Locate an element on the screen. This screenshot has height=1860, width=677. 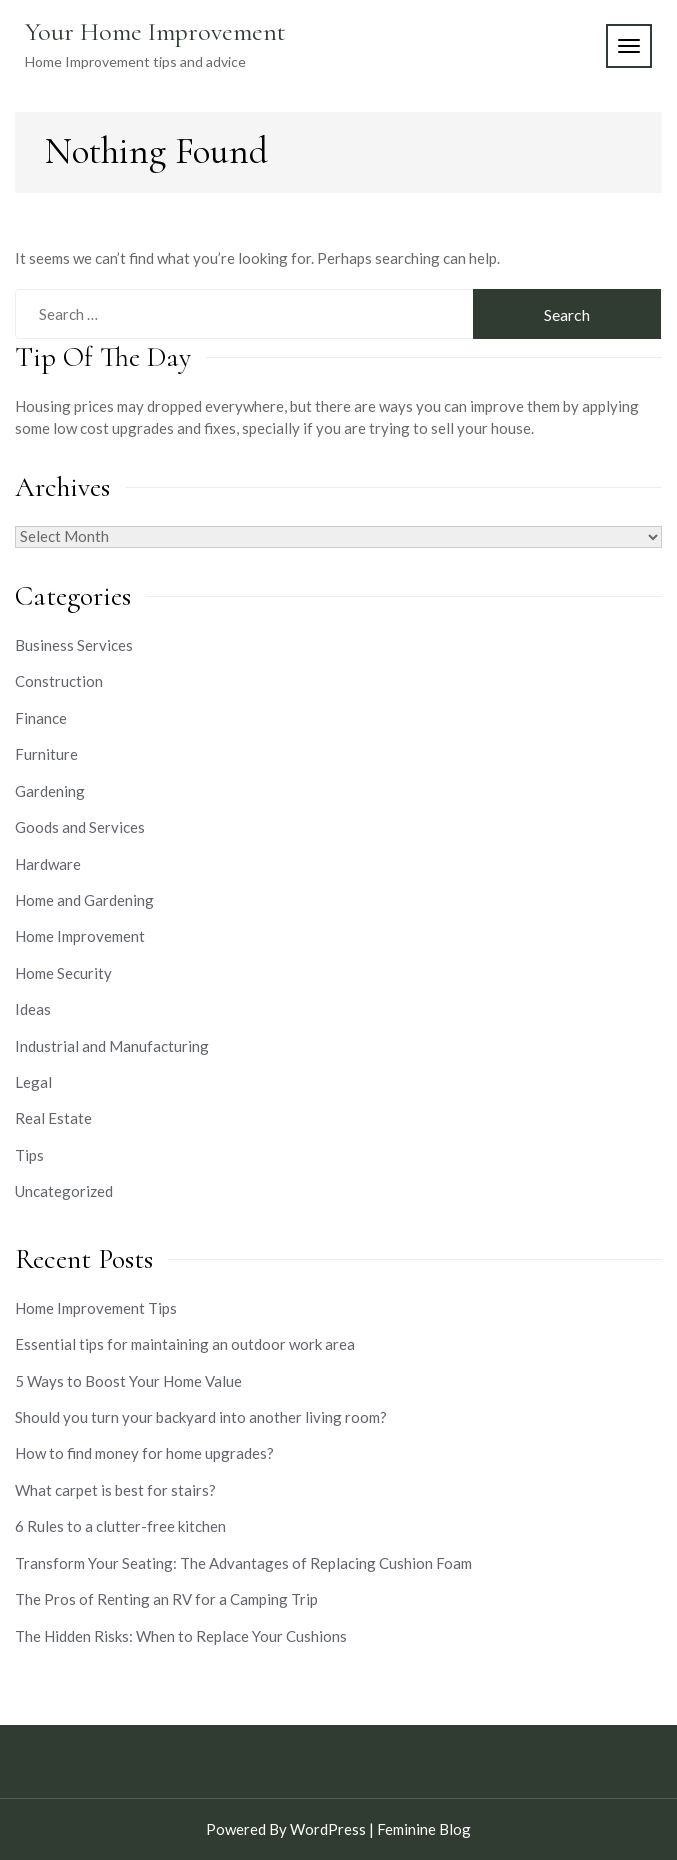
Ideas is located at coordinates (33, 1009).